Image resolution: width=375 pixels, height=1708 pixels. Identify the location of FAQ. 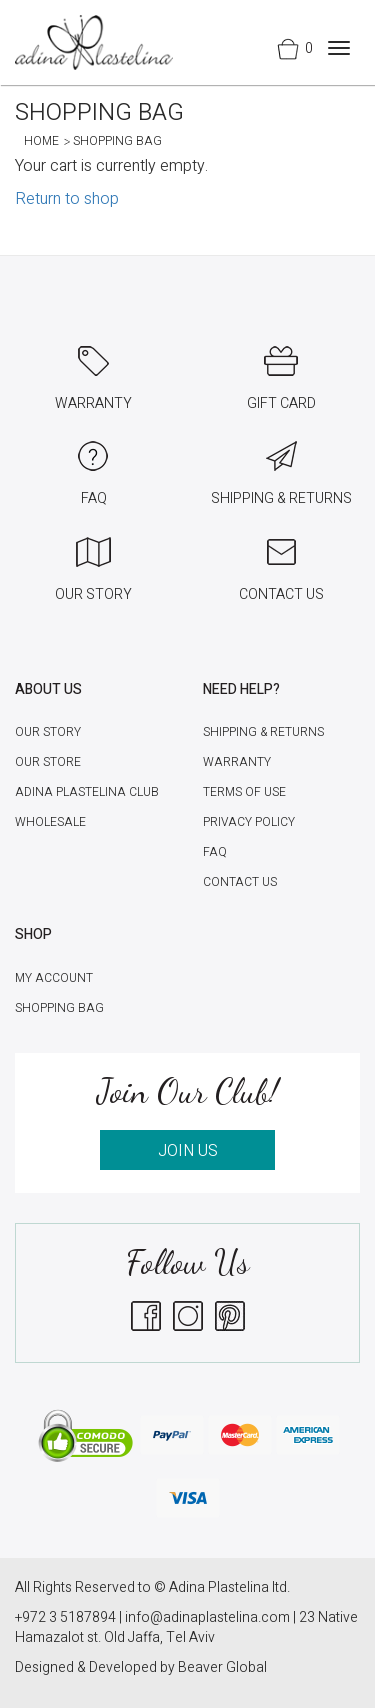
(215, 852).